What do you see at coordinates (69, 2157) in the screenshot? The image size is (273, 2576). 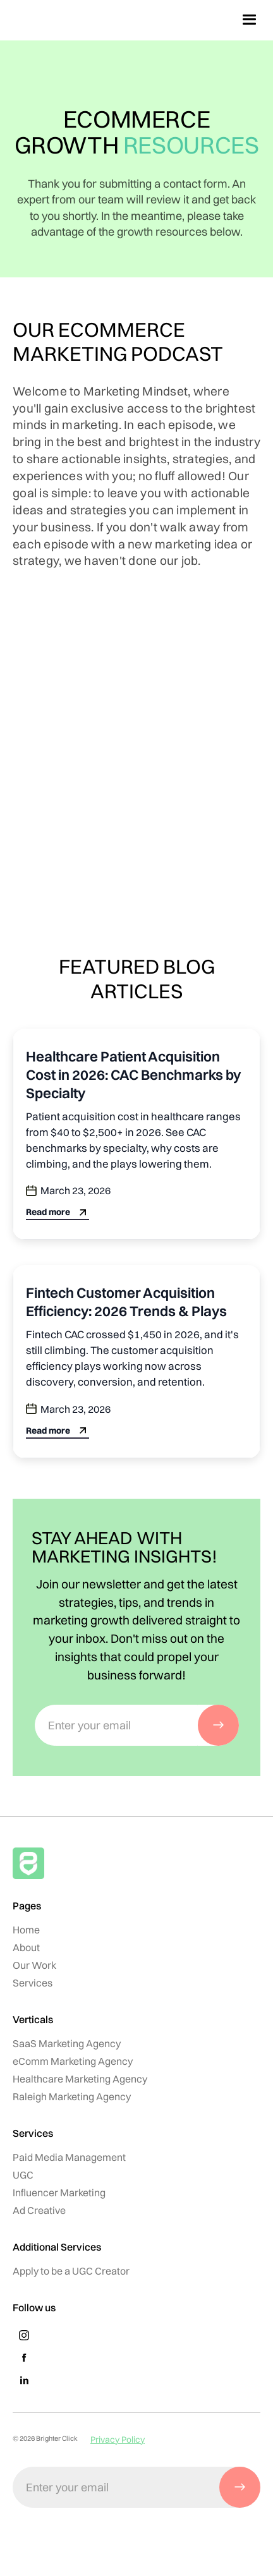 I see `Paid Media Management` at bounding box center [69, 2157].